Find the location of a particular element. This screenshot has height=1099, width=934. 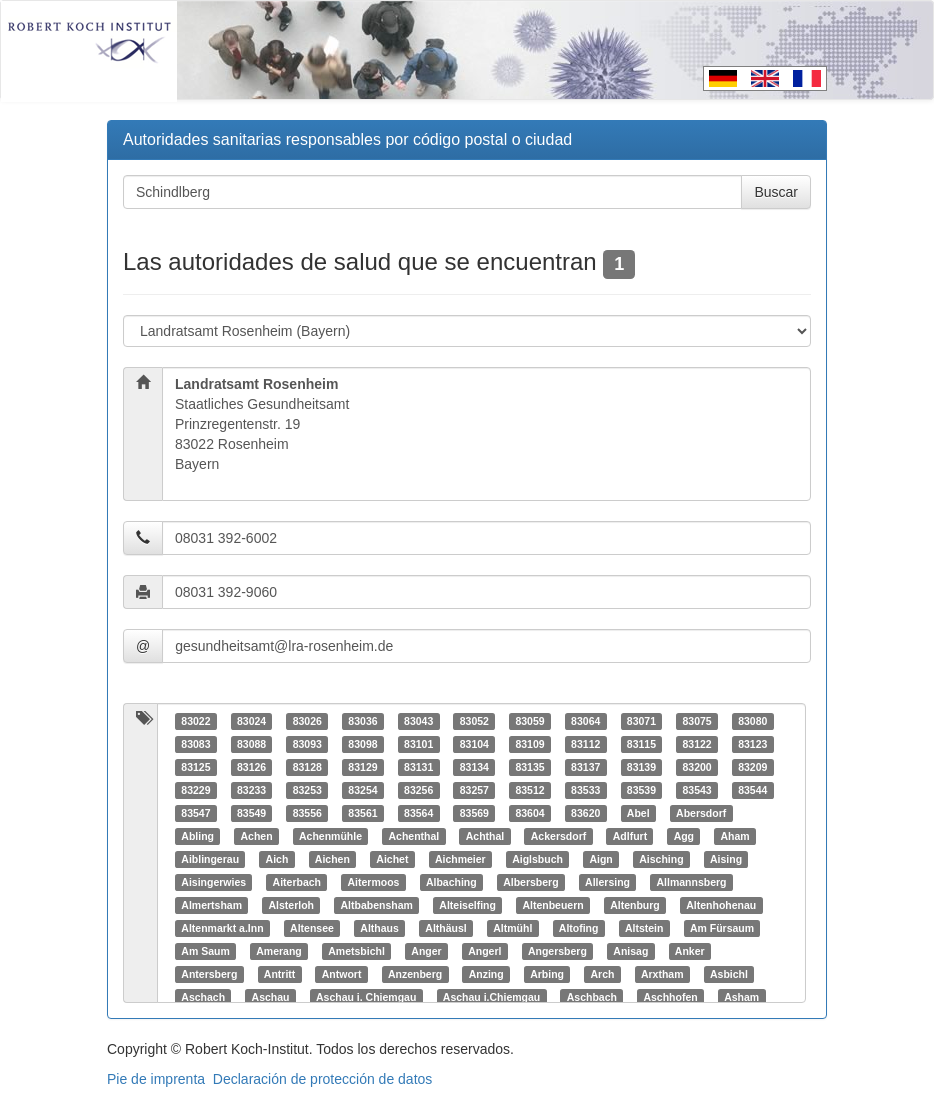

Arbing is located at coordinates (547, 974).